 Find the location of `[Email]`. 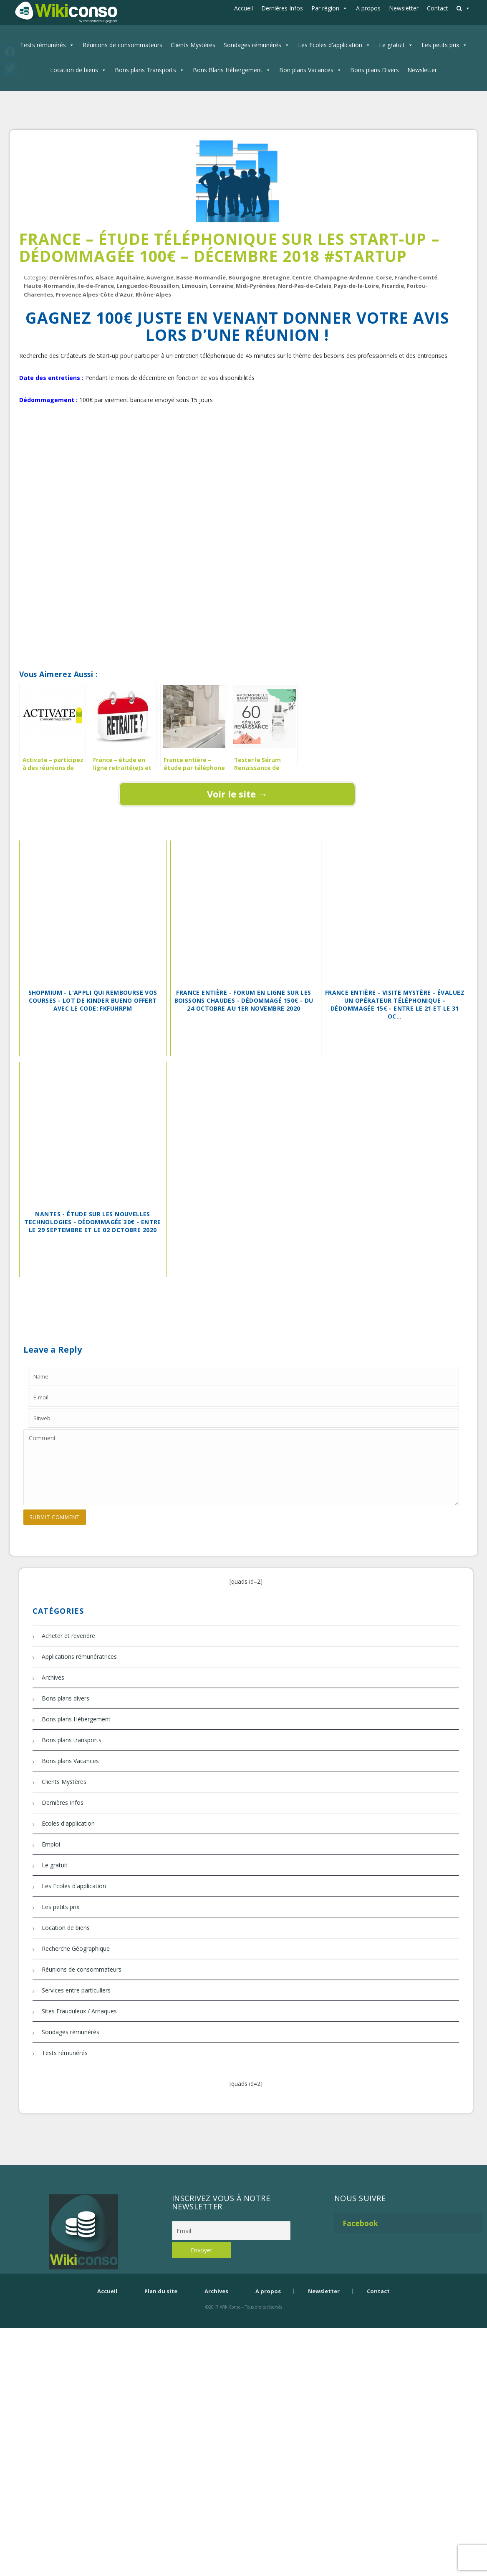

[Email] is located at coordinates (231, 2230).